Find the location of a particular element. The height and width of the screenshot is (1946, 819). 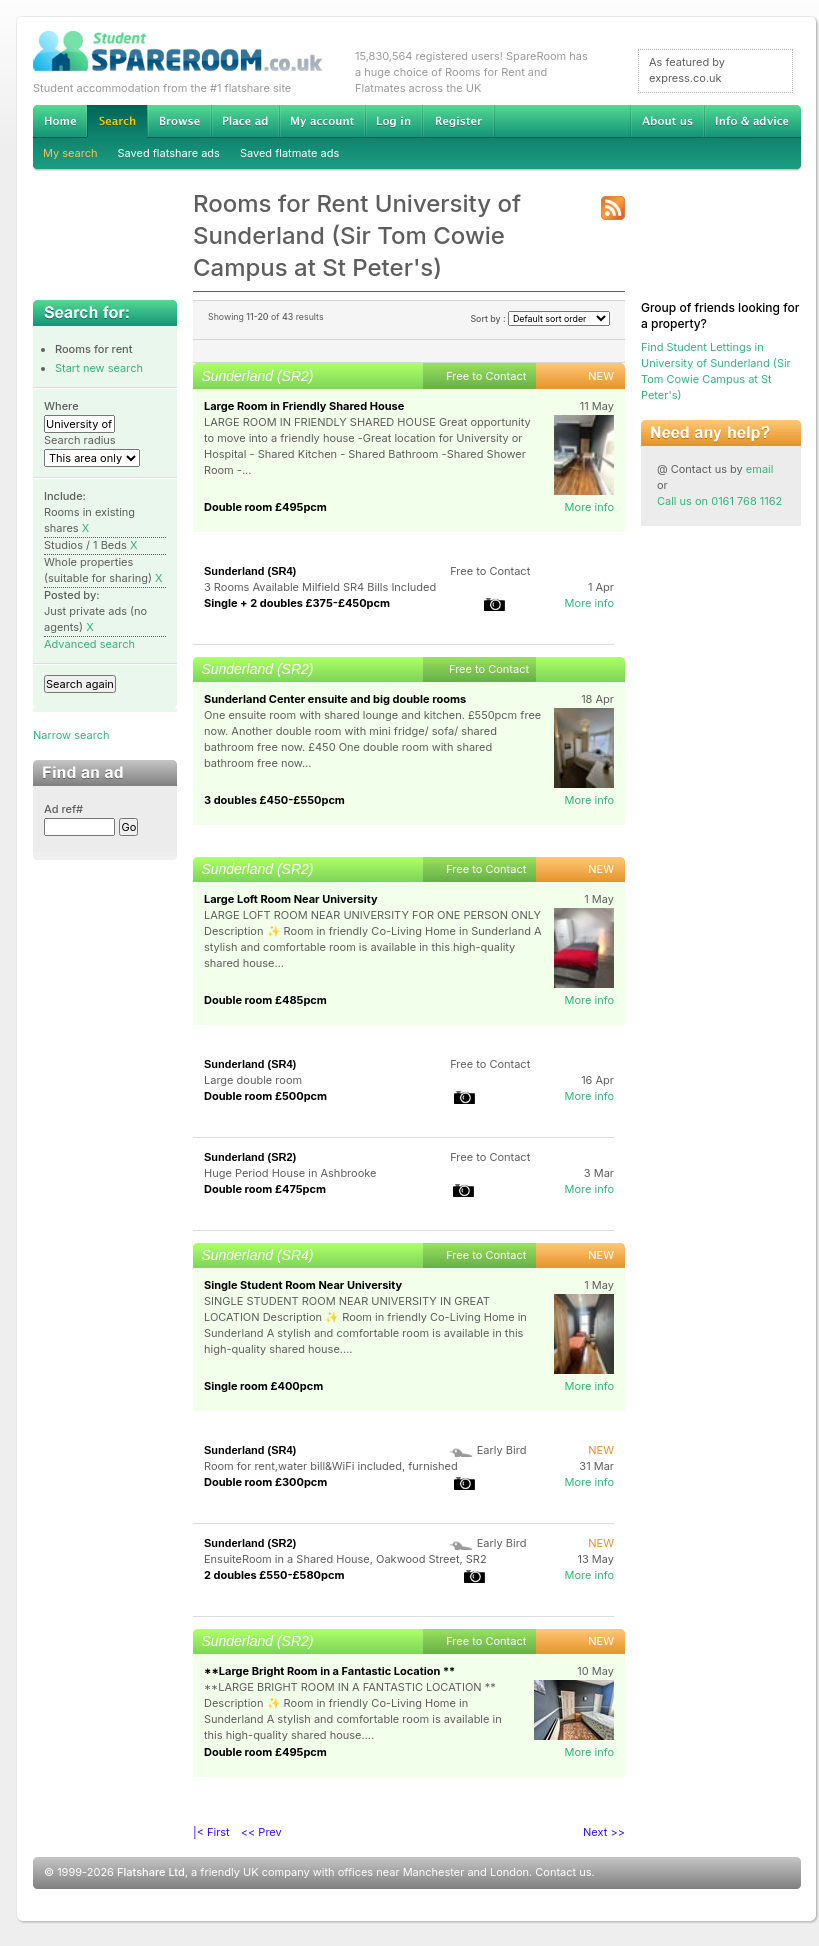

Single Student Room Near University is located at coordinates (303, 1285).